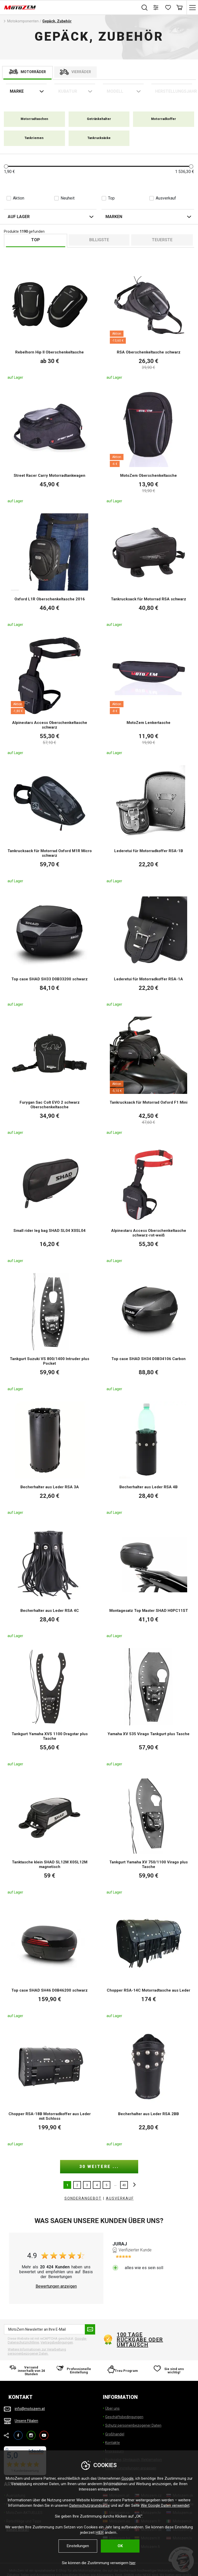 Image resolution: width=198 pixels, height=2576 pixels. What do you see at coordinates (49, 1835) in the screenshot?
I see `[Tanktasche klein SHAD SL12M X0SL12M magnetisch]` at bounding box center [49, 1835].